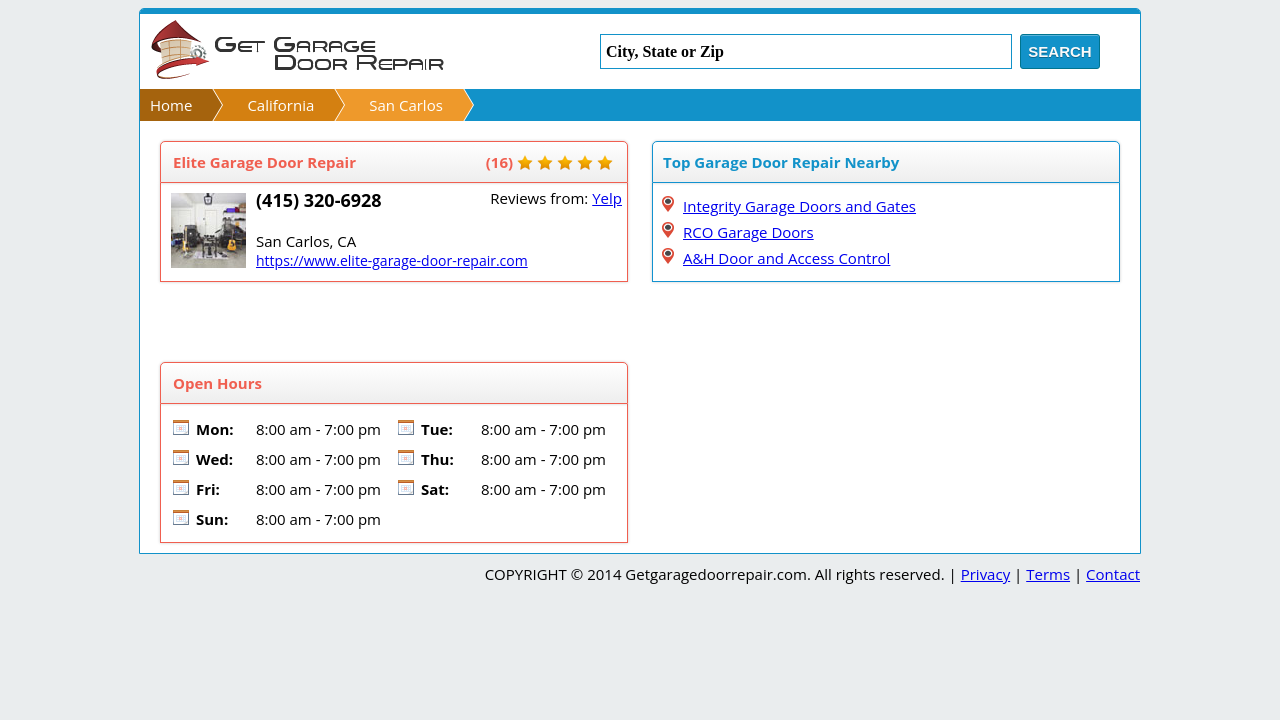  Describe the element at coordinates (280, 105) in the screenshot. I see `California` at that location.